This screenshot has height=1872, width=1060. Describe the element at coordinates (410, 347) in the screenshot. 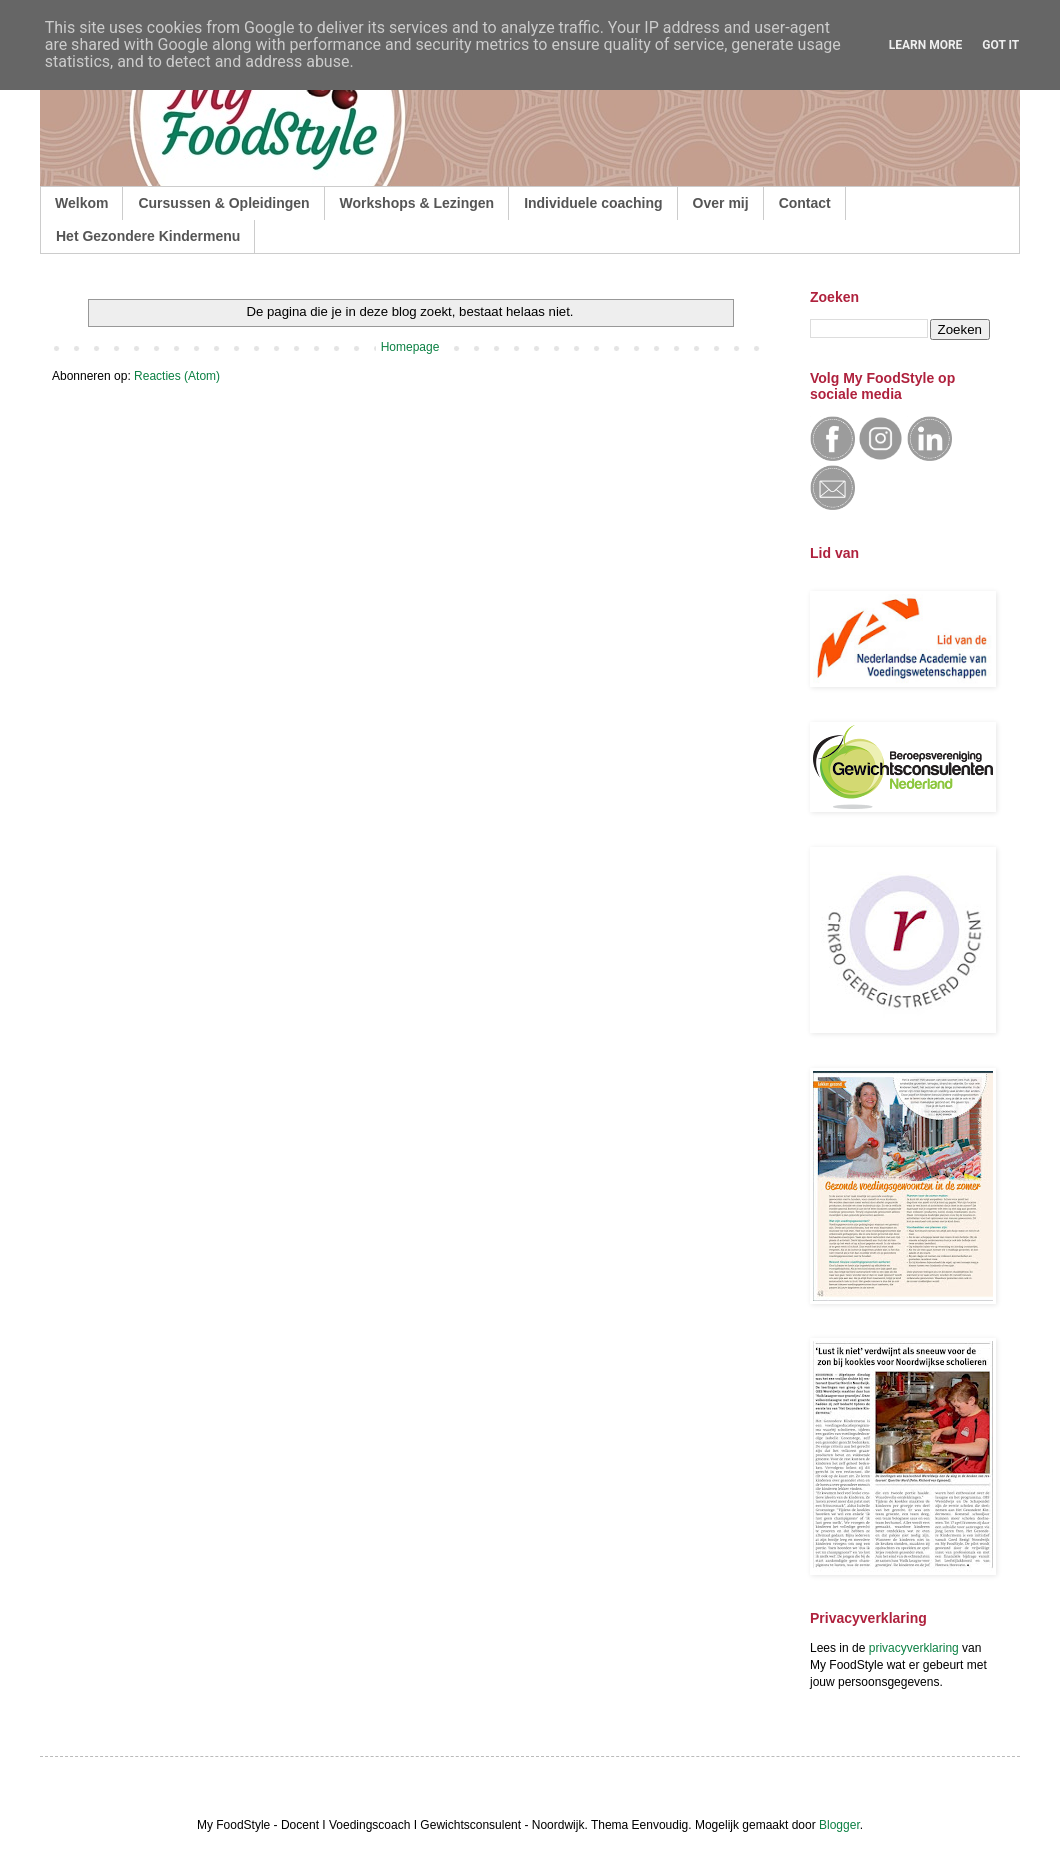

I see `Homepage` at that location.